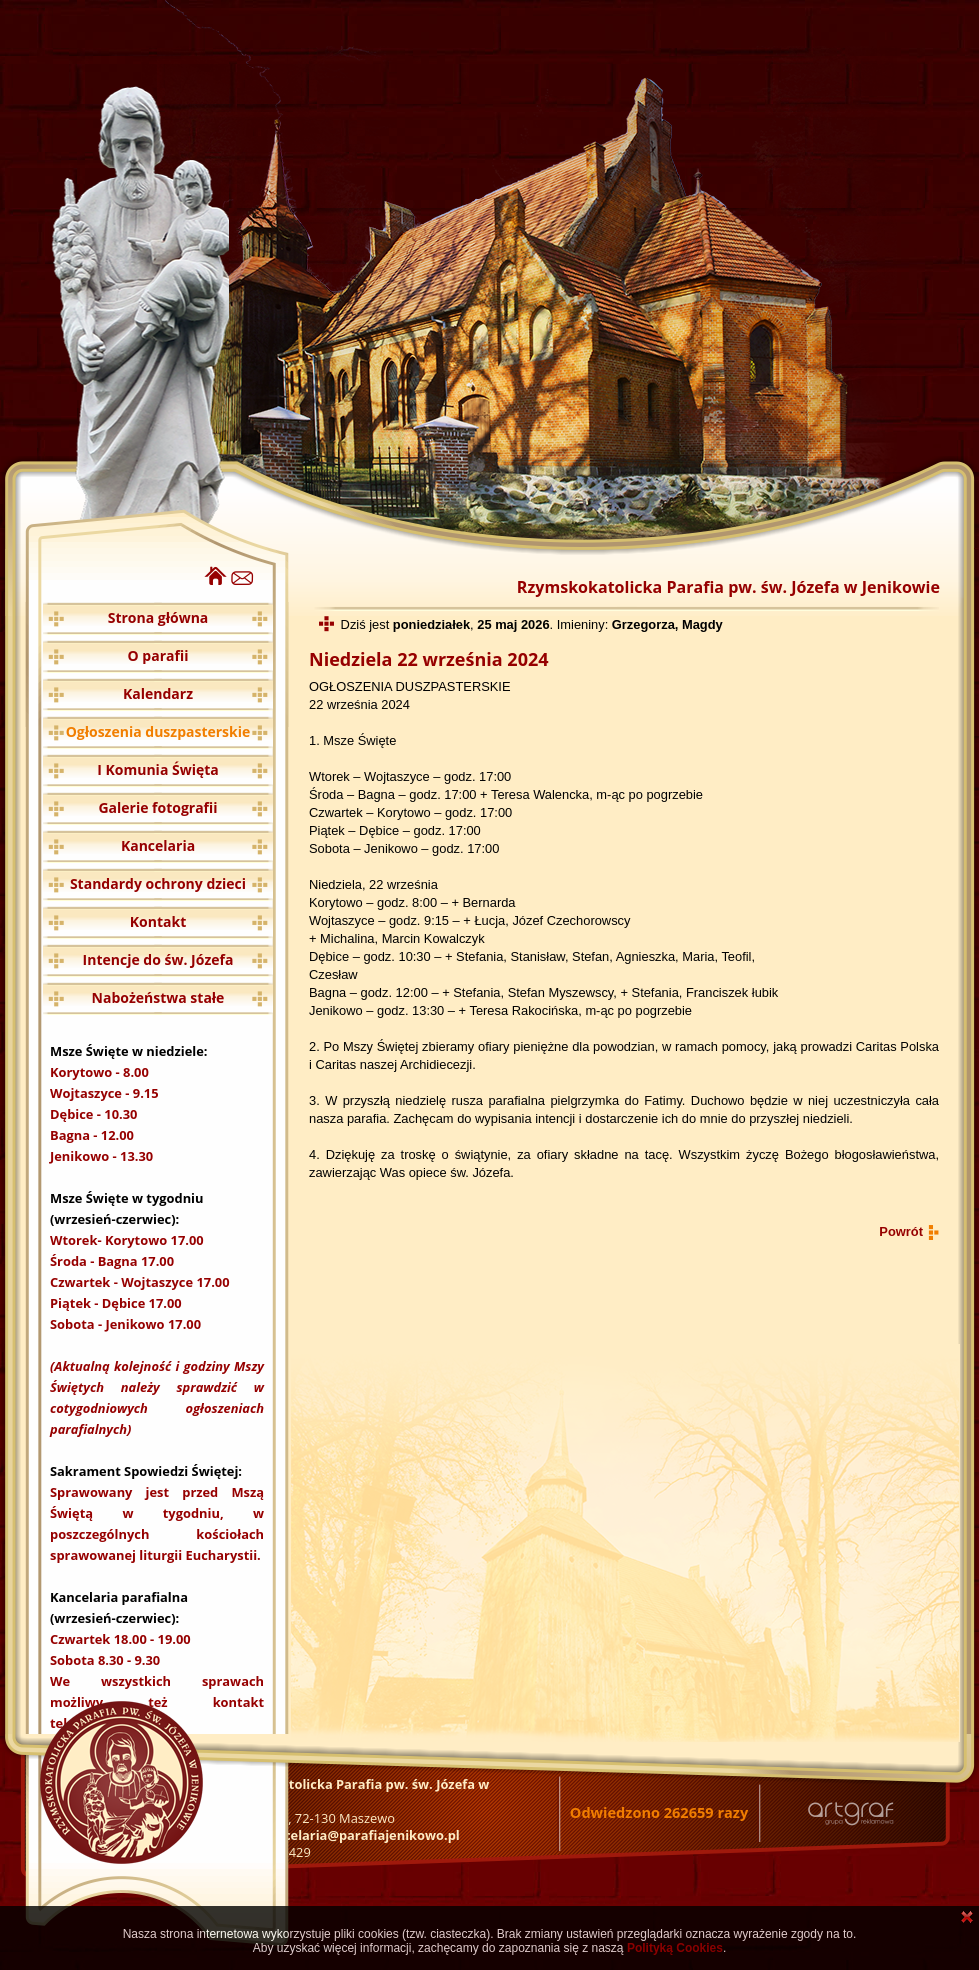  Describe the element at coordinates (158, 693) in the screenshot. I see `Kalendarz` at that location.